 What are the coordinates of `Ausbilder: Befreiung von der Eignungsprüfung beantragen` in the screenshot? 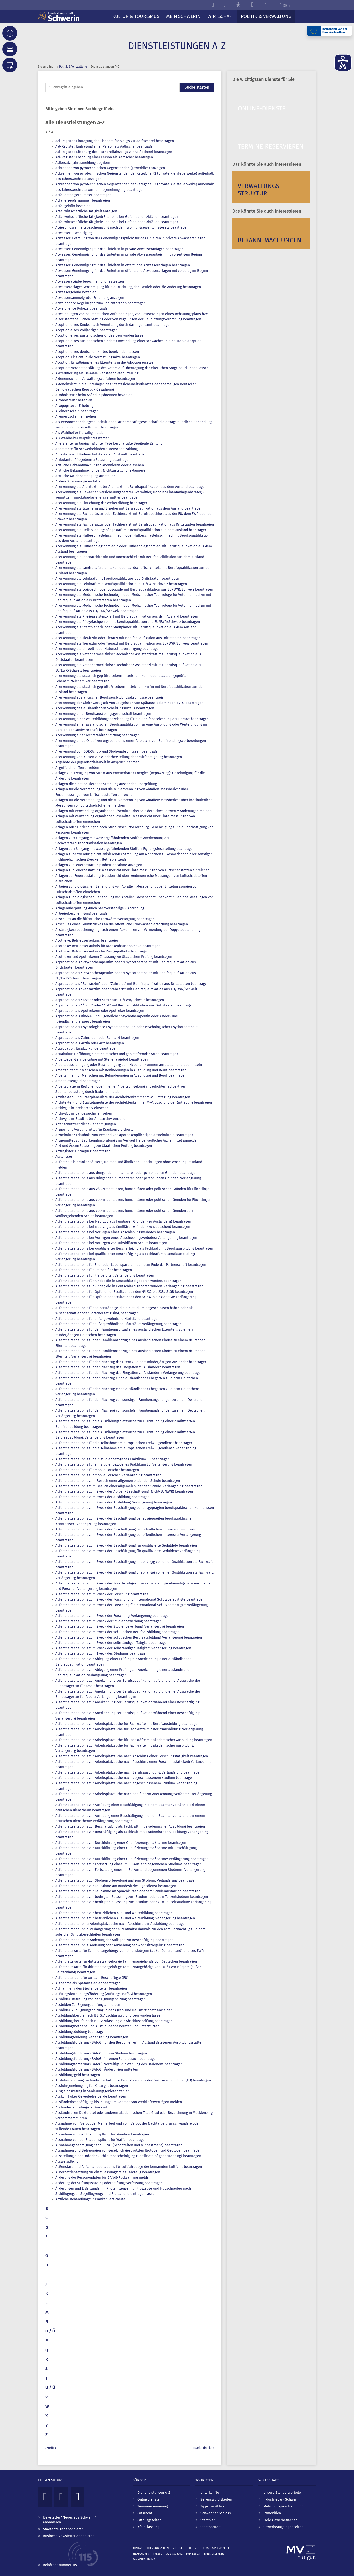 It's located at (100, 1999).